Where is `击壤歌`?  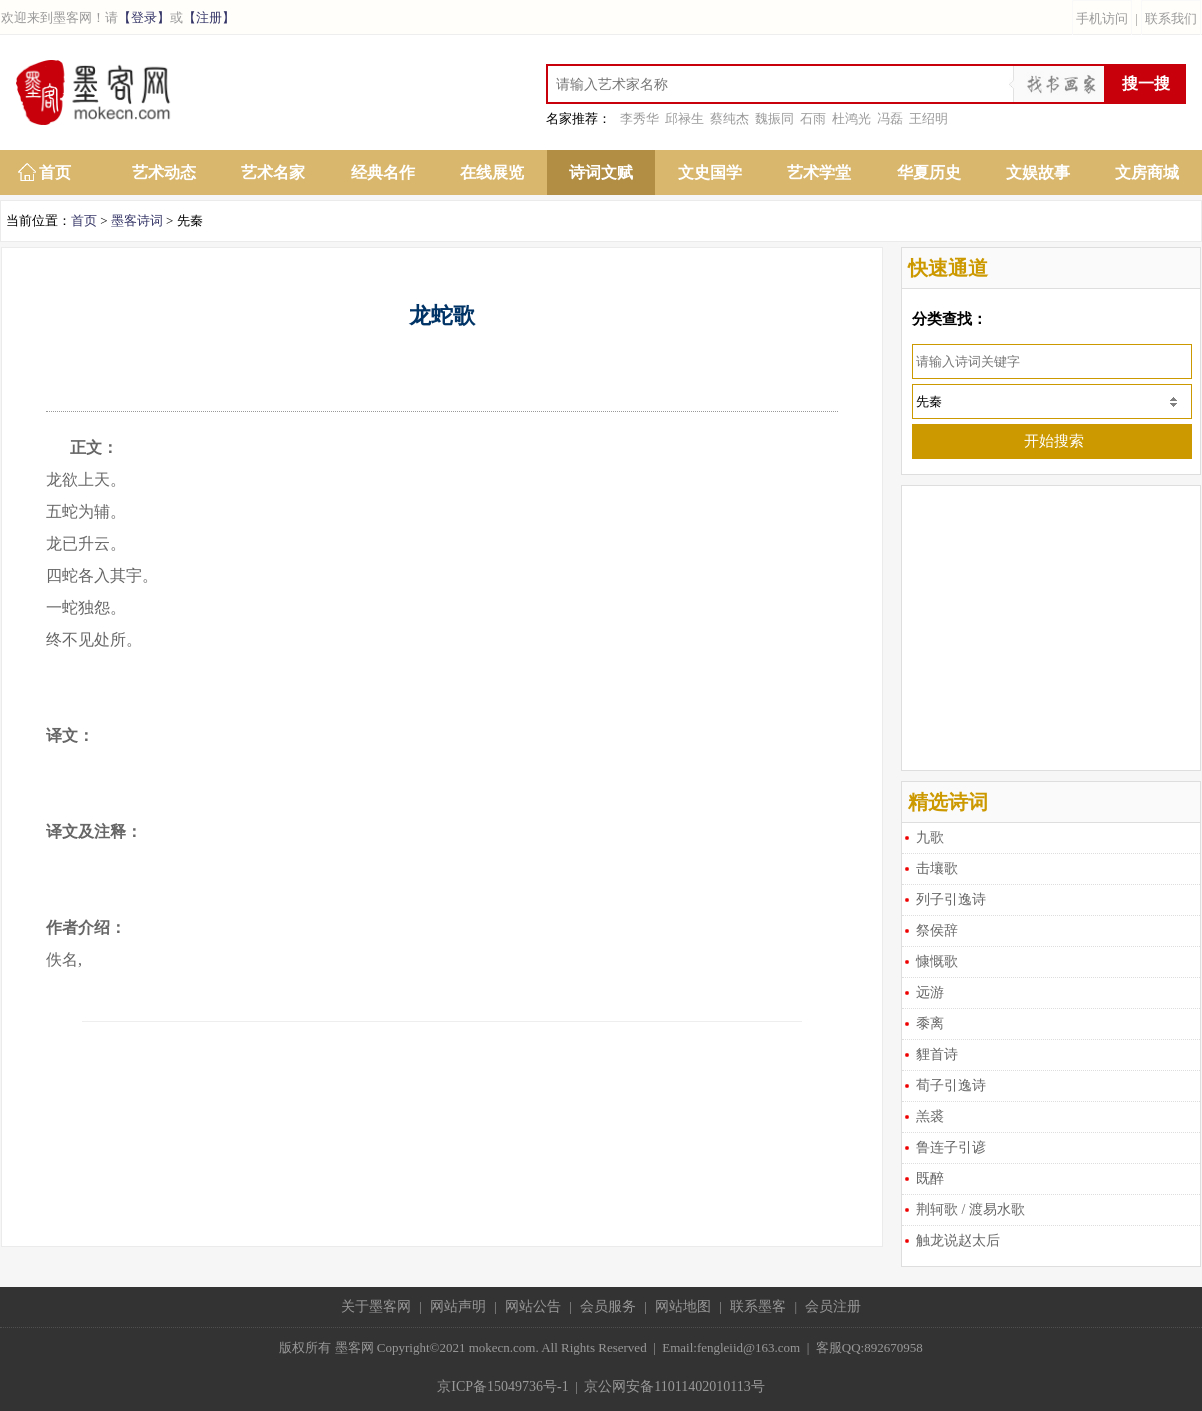
击壤歌 is located at coordinates (937, 868).